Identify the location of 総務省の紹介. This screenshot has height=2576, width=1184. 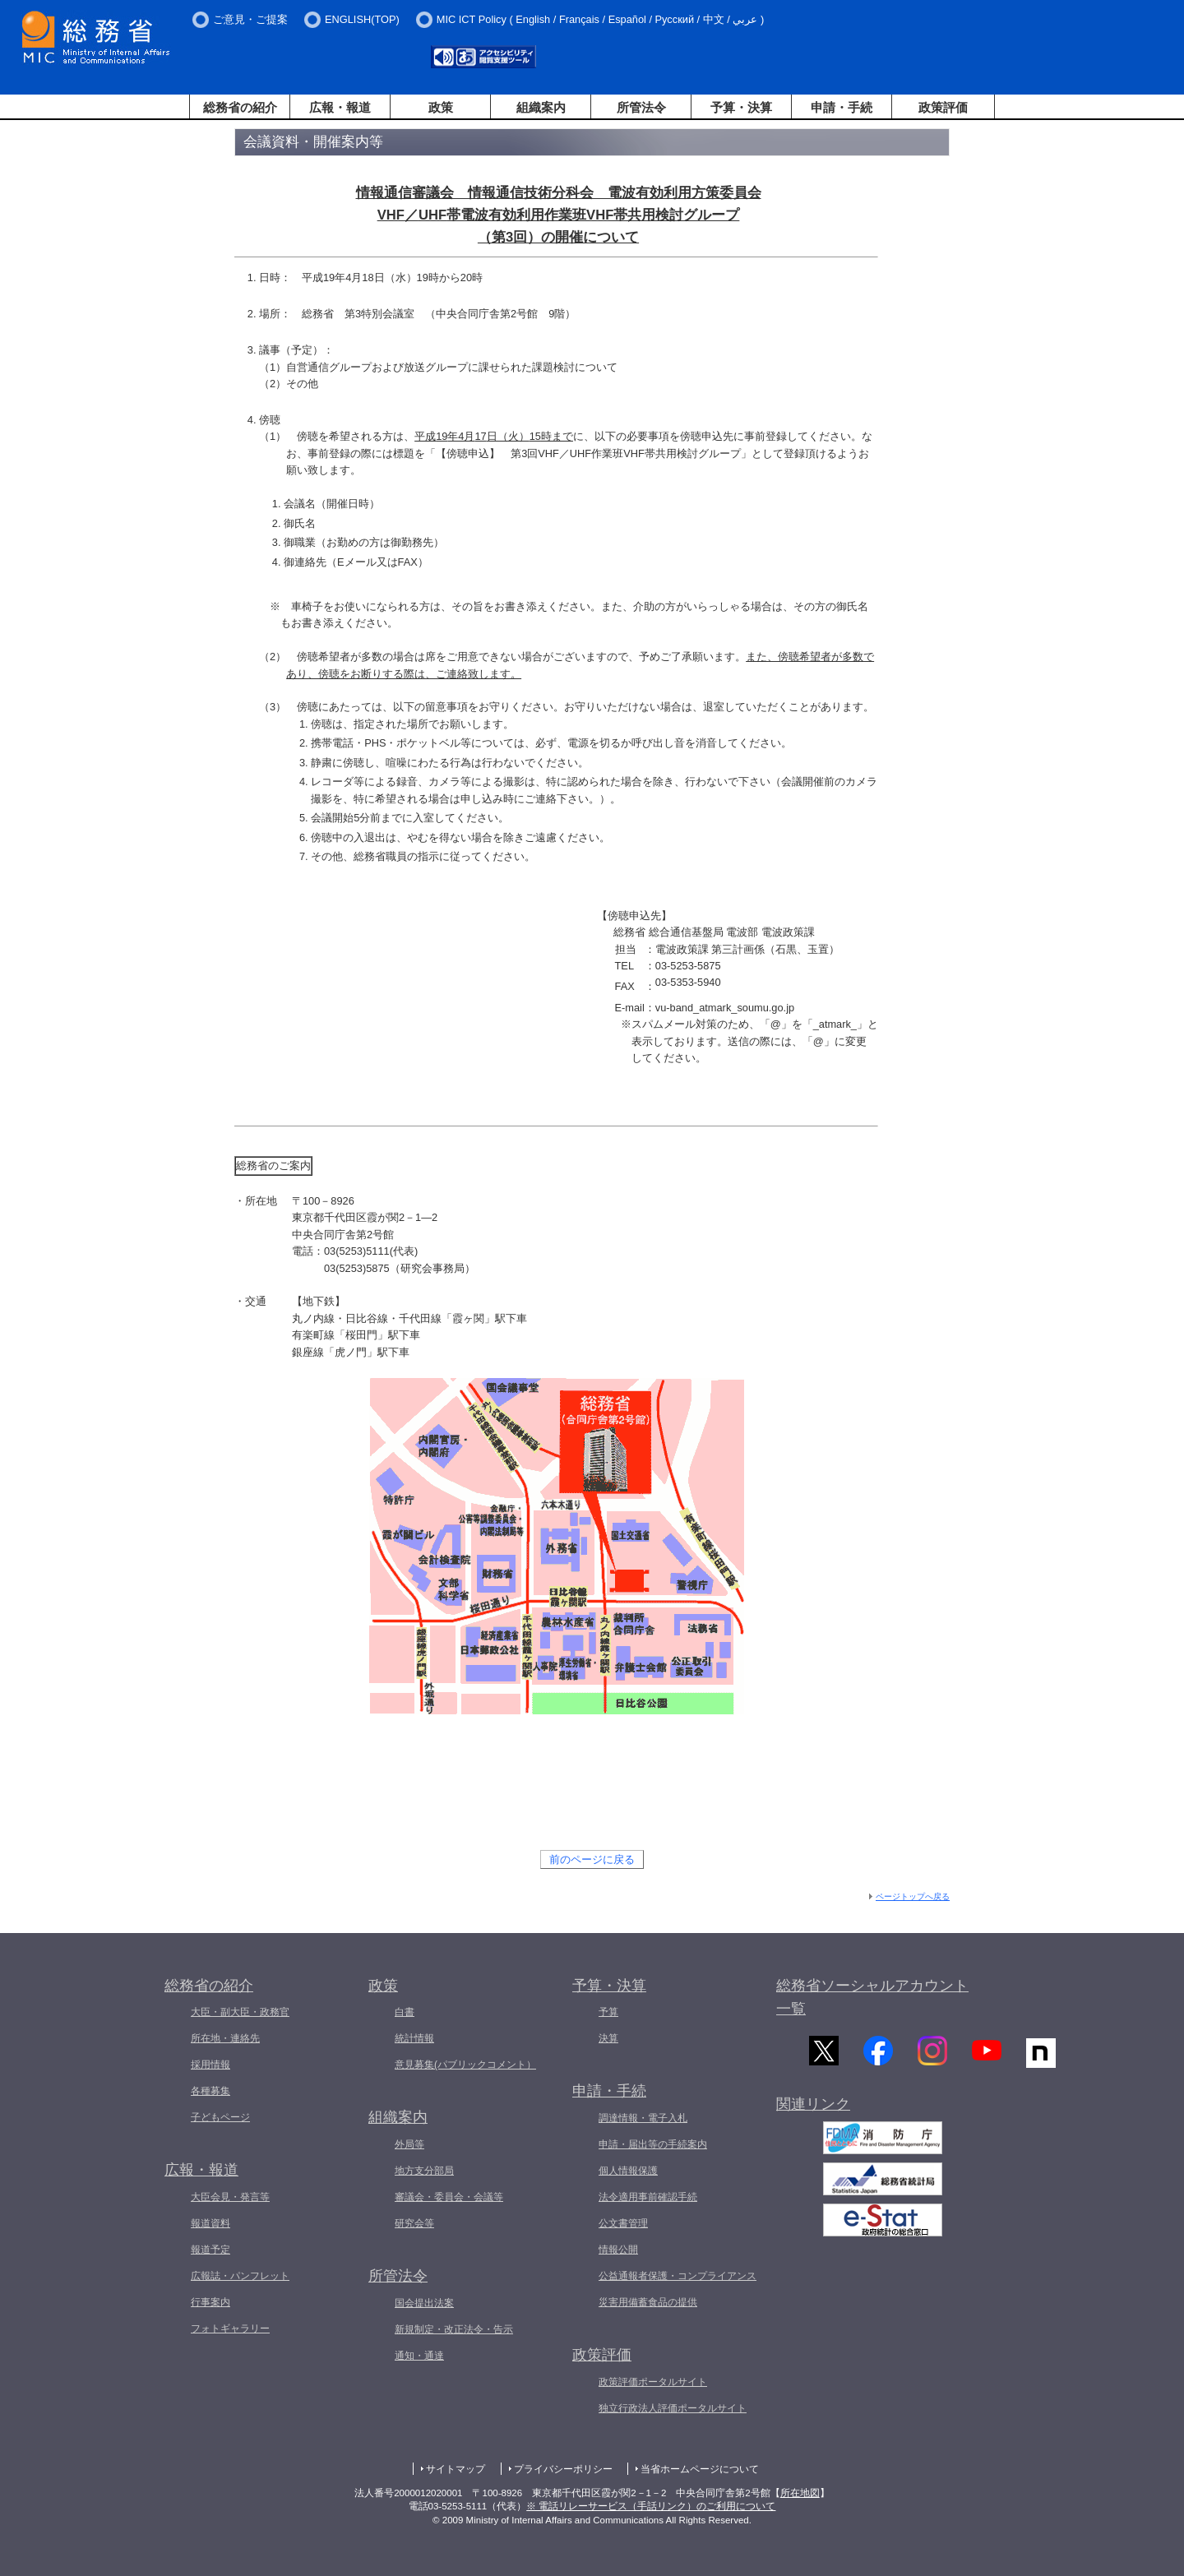
(240, 107).